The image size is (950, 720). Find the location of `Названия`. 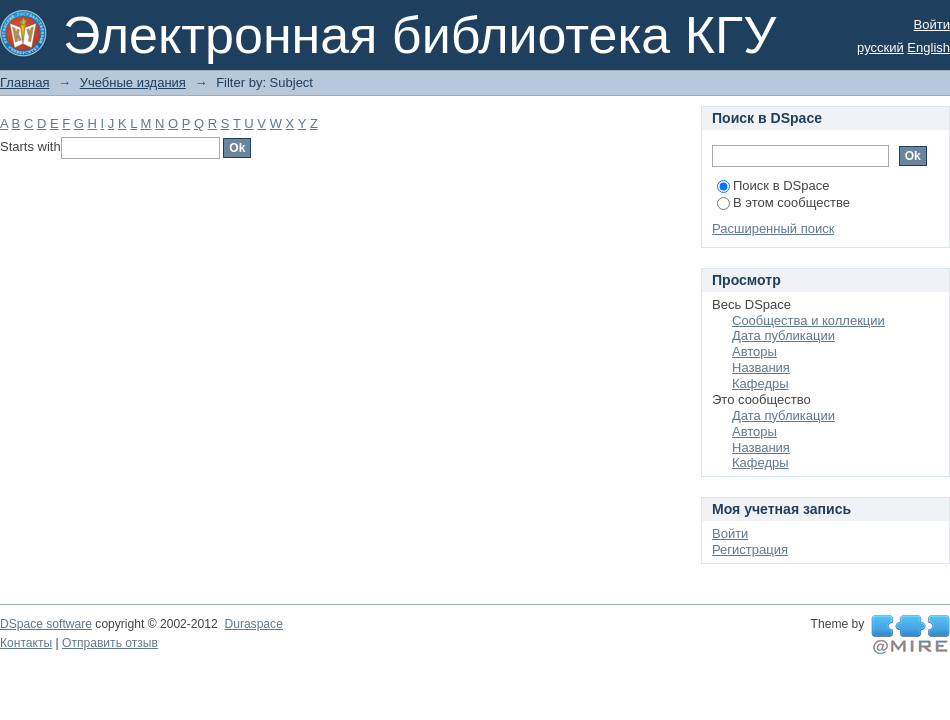

Названия is located at coordinates (761, 367).